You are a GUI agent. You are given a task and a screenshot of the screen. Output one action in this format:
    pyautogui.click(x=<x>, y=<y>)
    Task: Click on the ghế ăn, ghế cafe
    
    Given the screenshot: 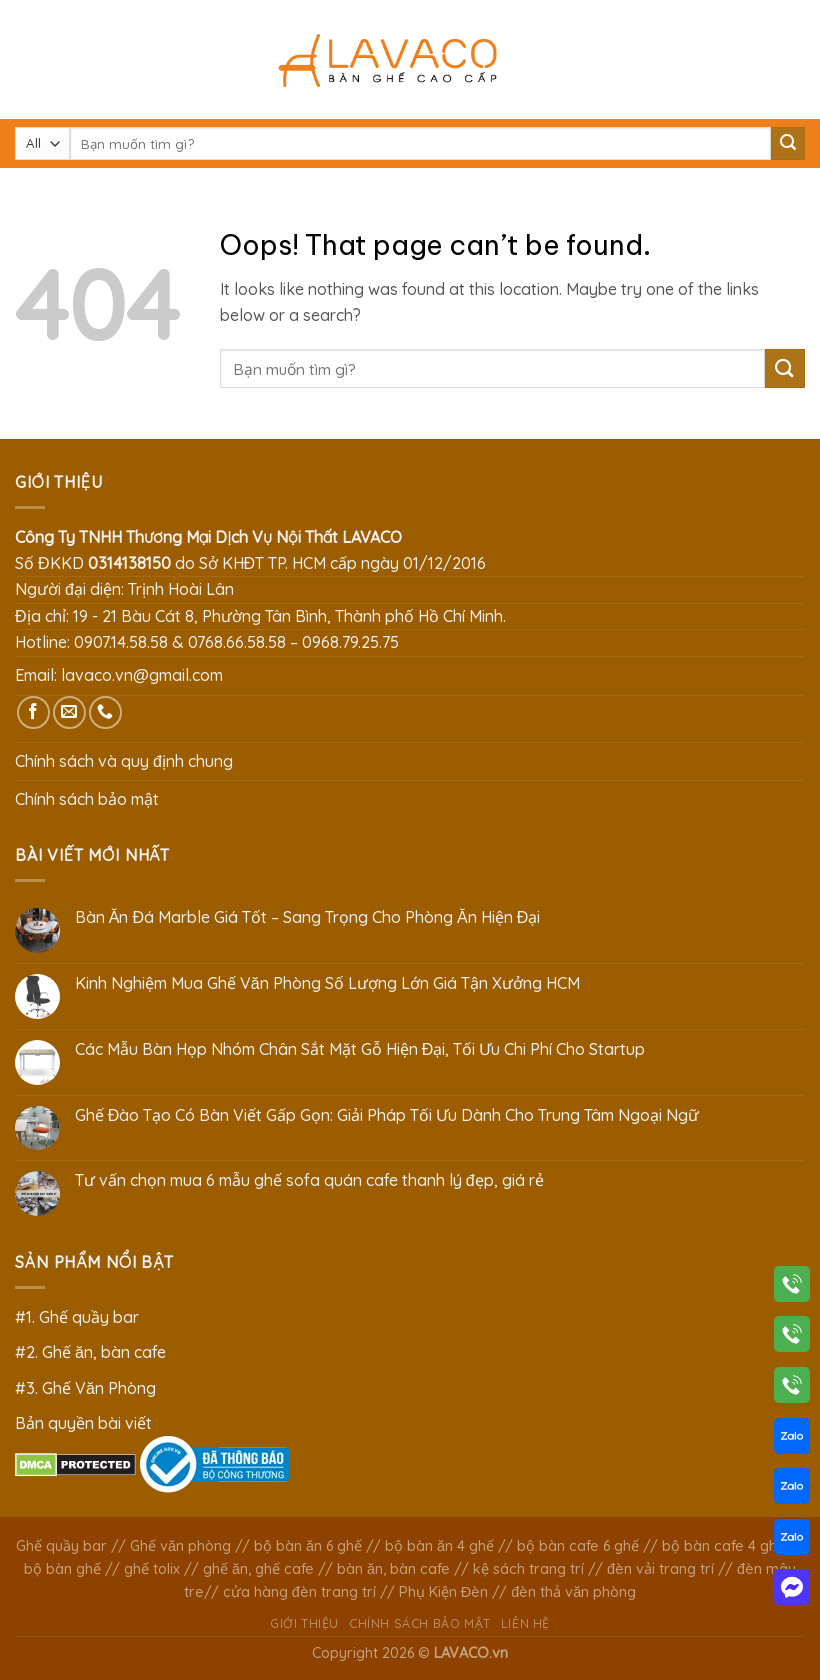 What is the action you would take?
    pyautogui.click(x=258, y=1569)
    